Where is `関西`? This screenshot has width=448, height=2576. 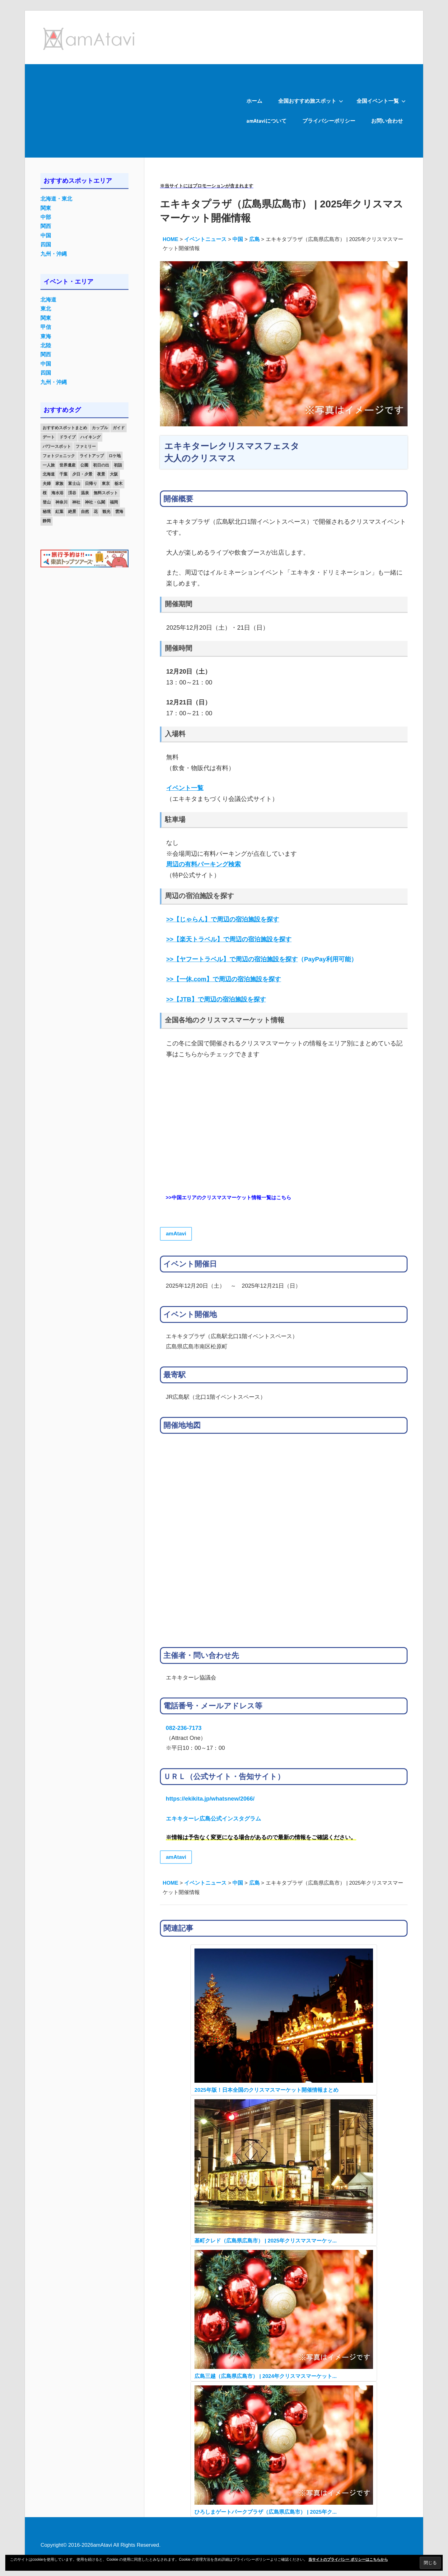 関西 is located at coordinates (45, 226).